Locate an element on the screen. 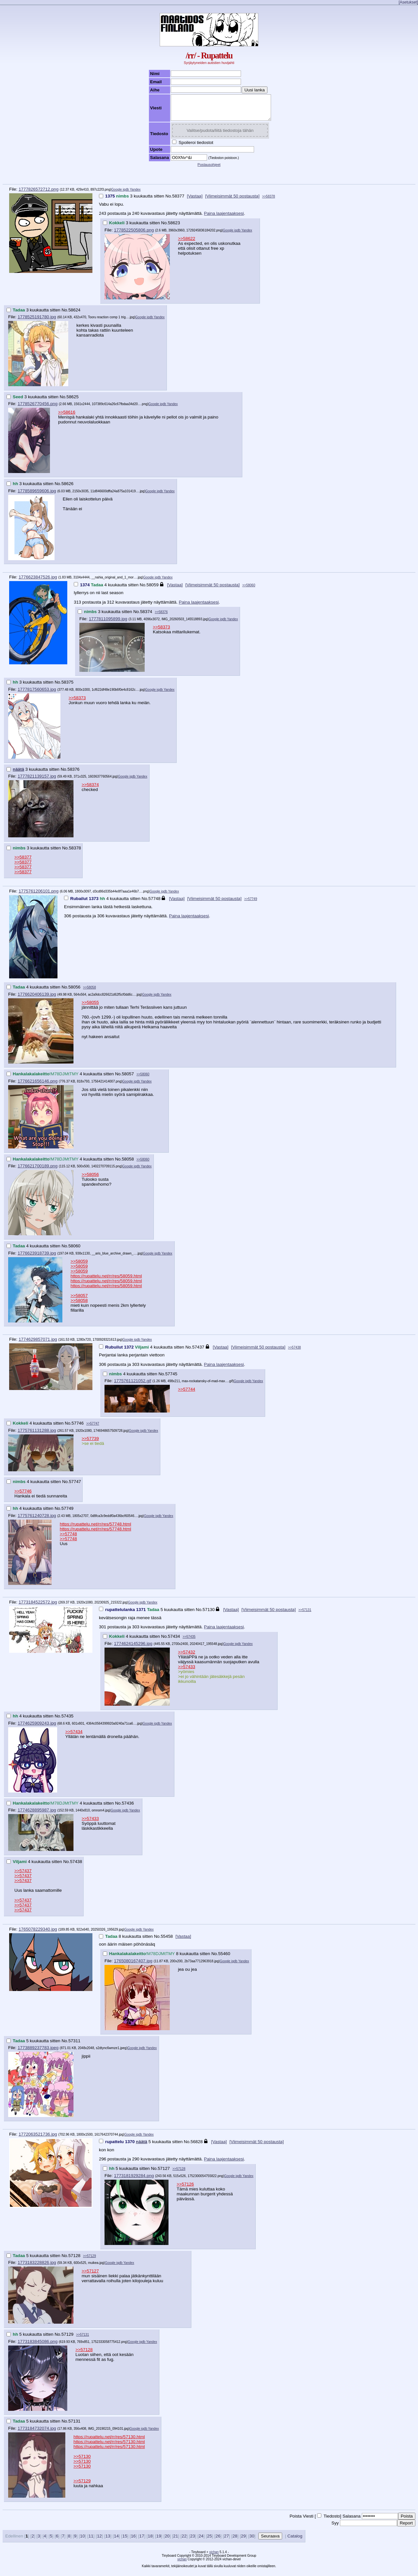 The width and height of the screenshot is (418, 2576). 23 is located at coordinates (192, 2540).